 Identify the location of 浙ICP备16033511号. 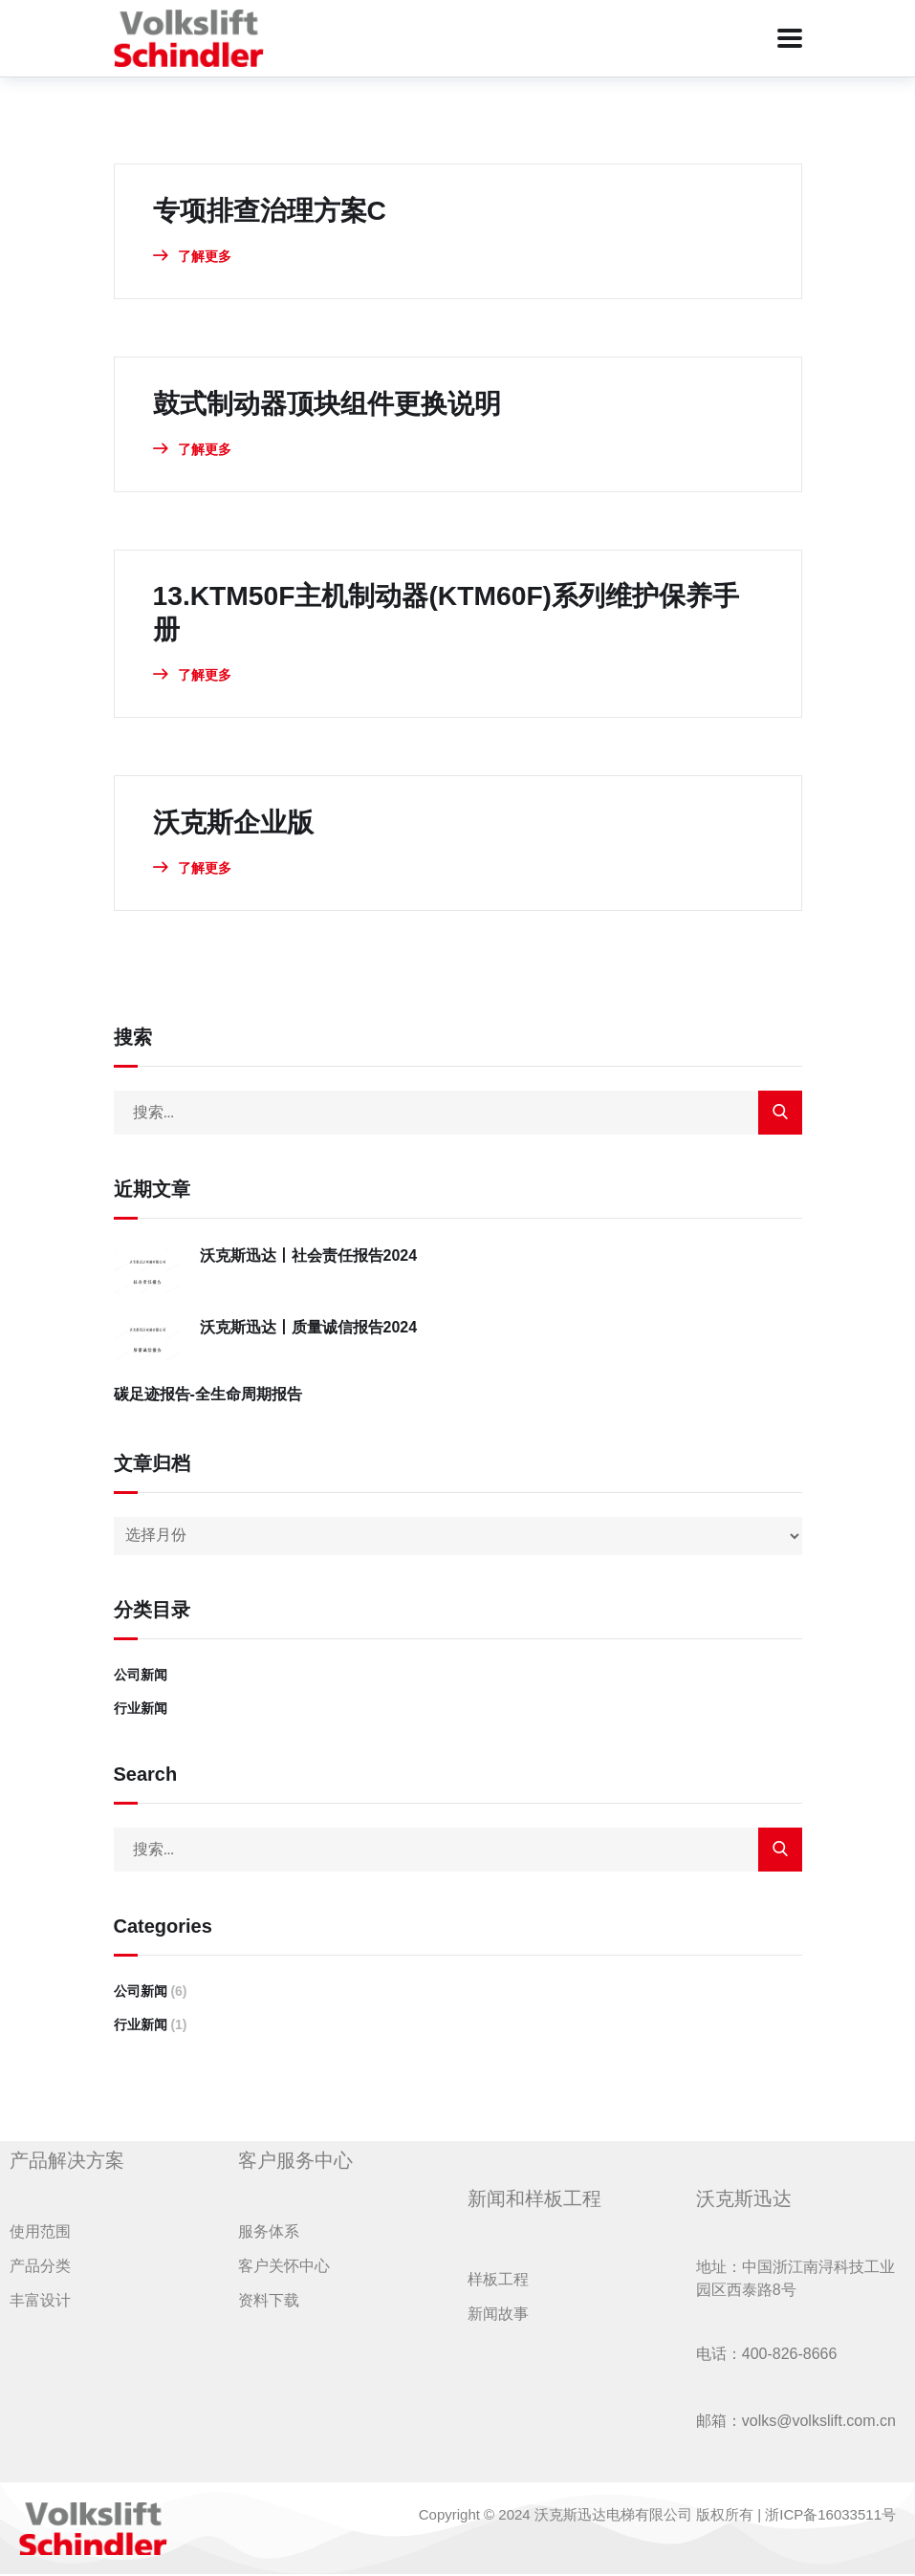
(830, 2516).